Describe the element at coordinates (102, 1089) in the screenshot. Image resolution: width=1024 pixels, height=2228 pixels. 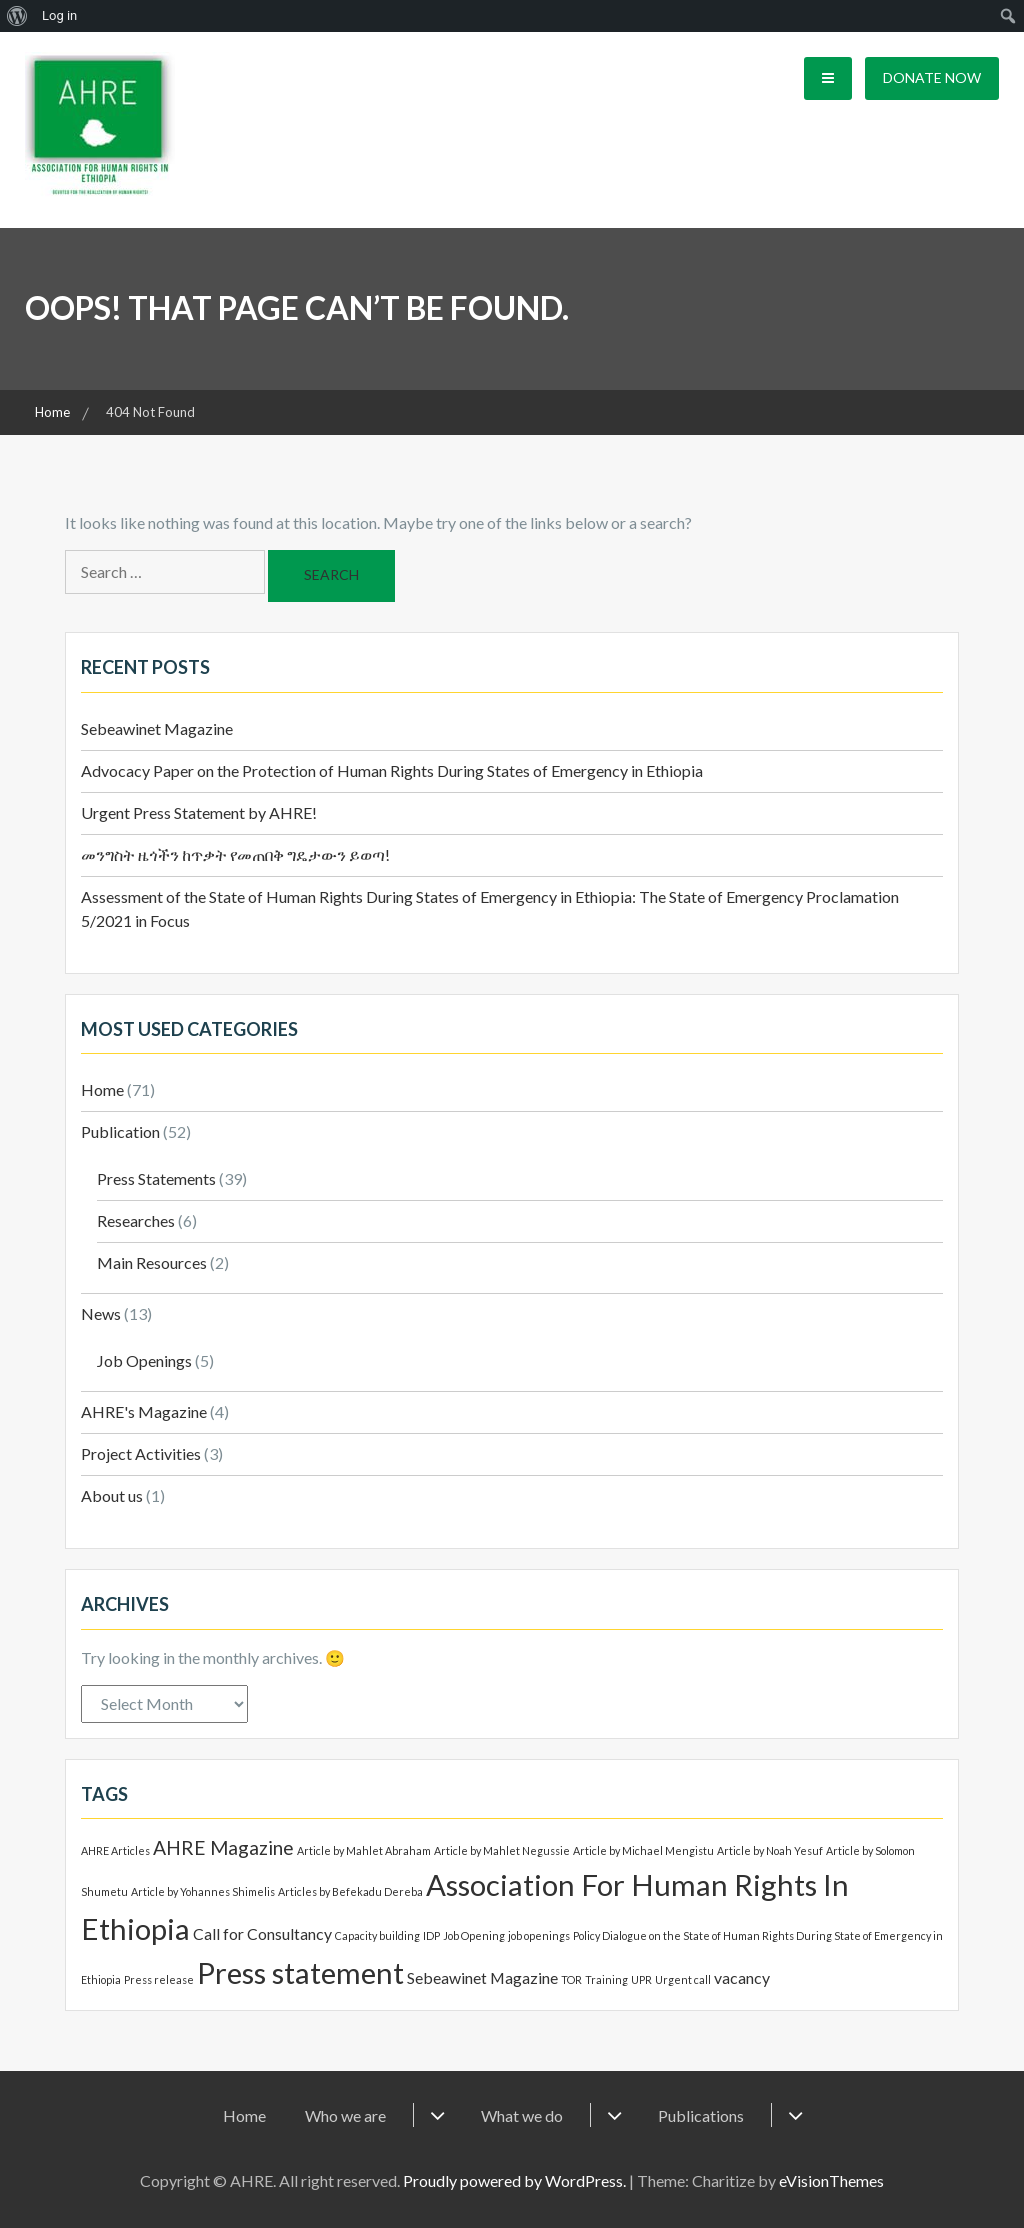
I see `Home` at that location.